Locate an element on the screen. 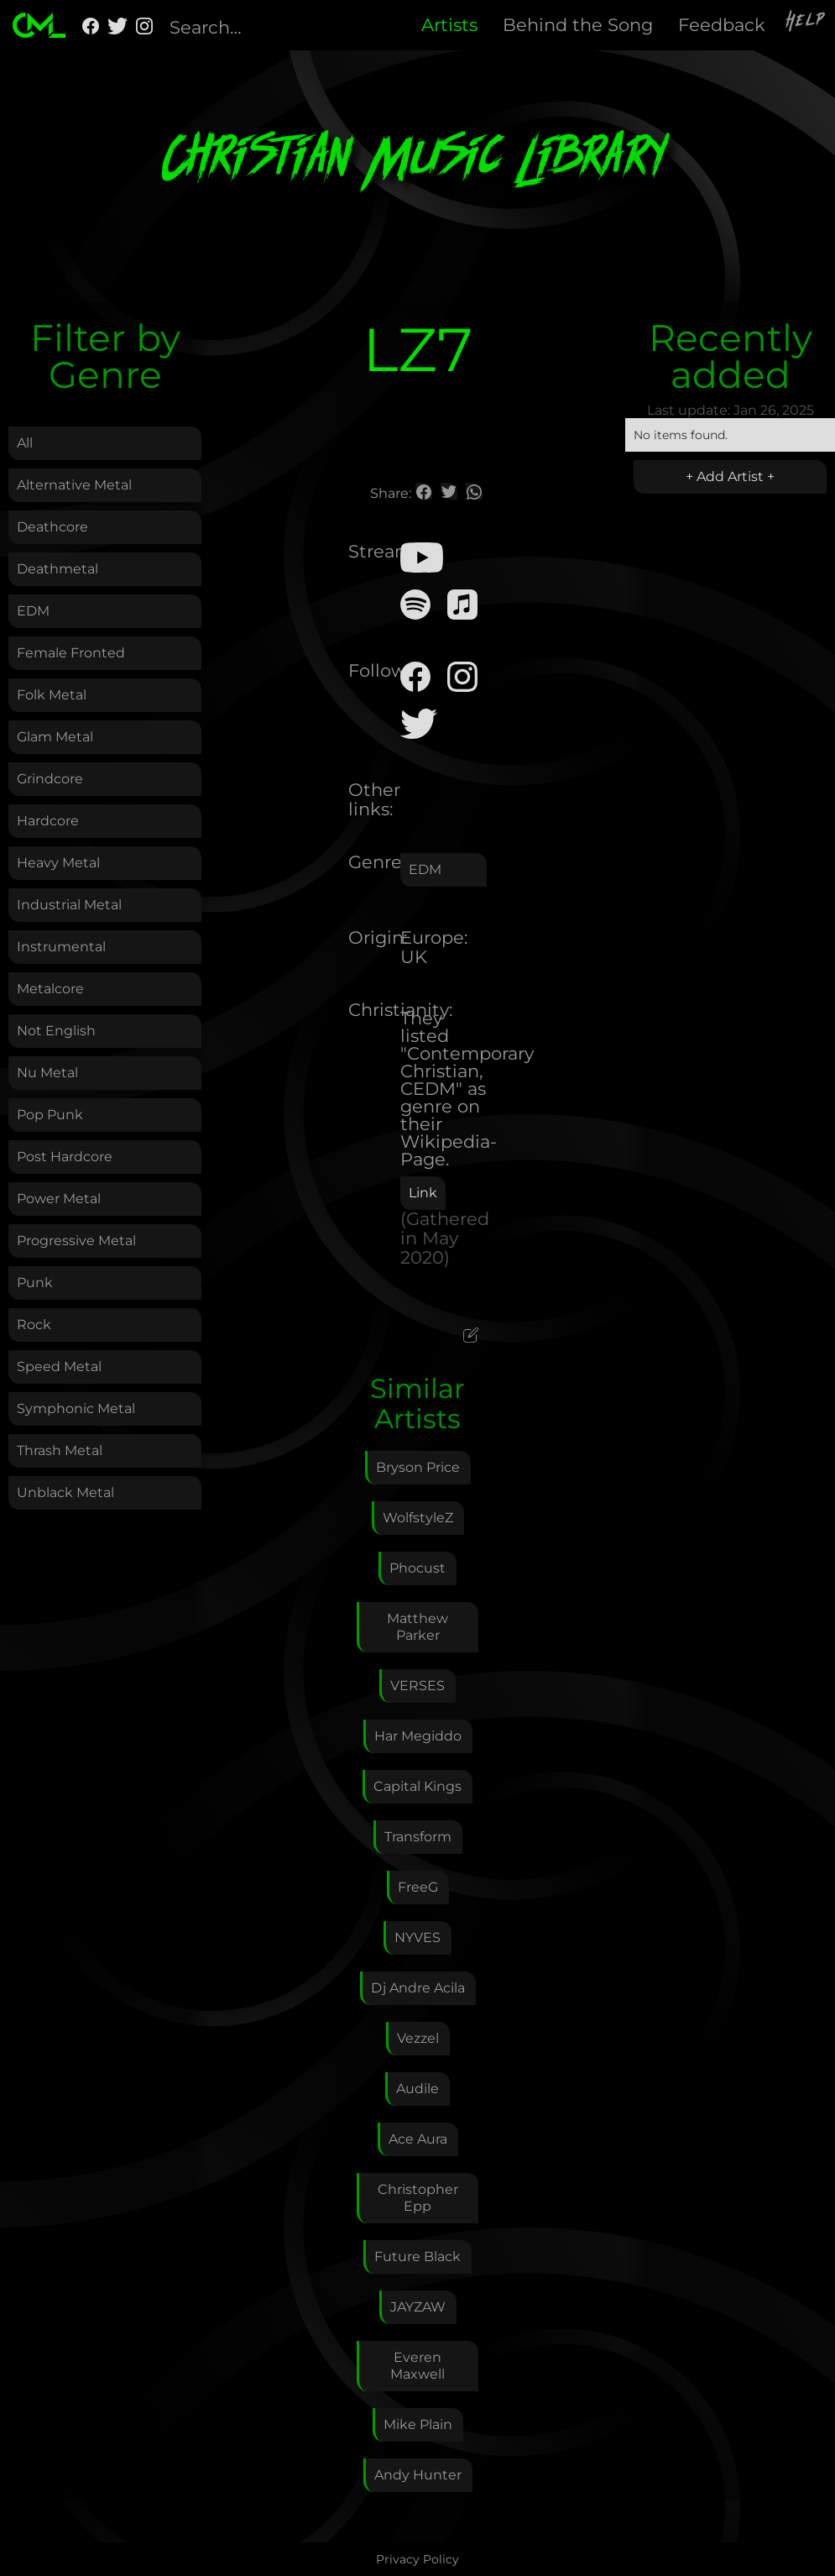  Rock is located at coordinates (34, 1325).